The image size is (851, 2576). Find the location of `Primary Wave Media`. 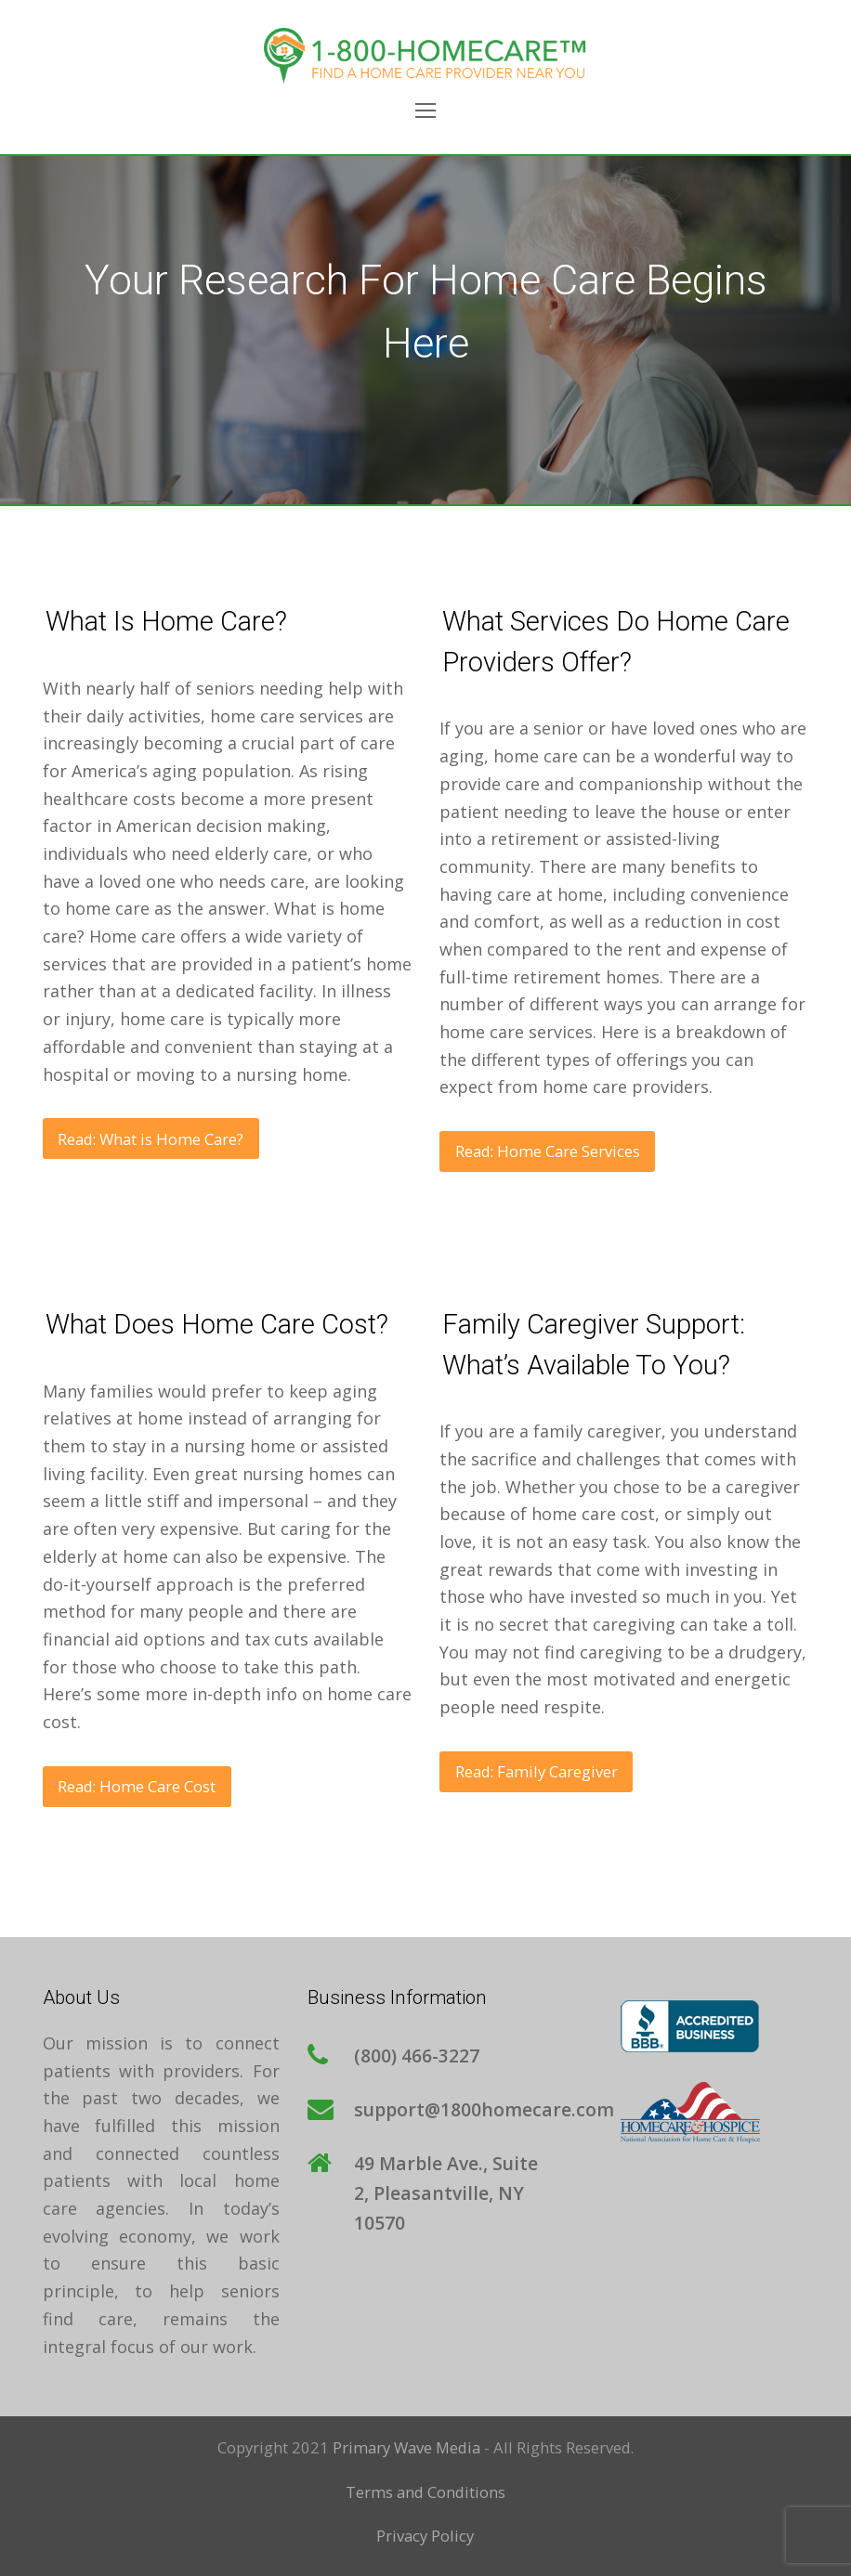

Primary Wave Media is located at coordinates (406, 2447).